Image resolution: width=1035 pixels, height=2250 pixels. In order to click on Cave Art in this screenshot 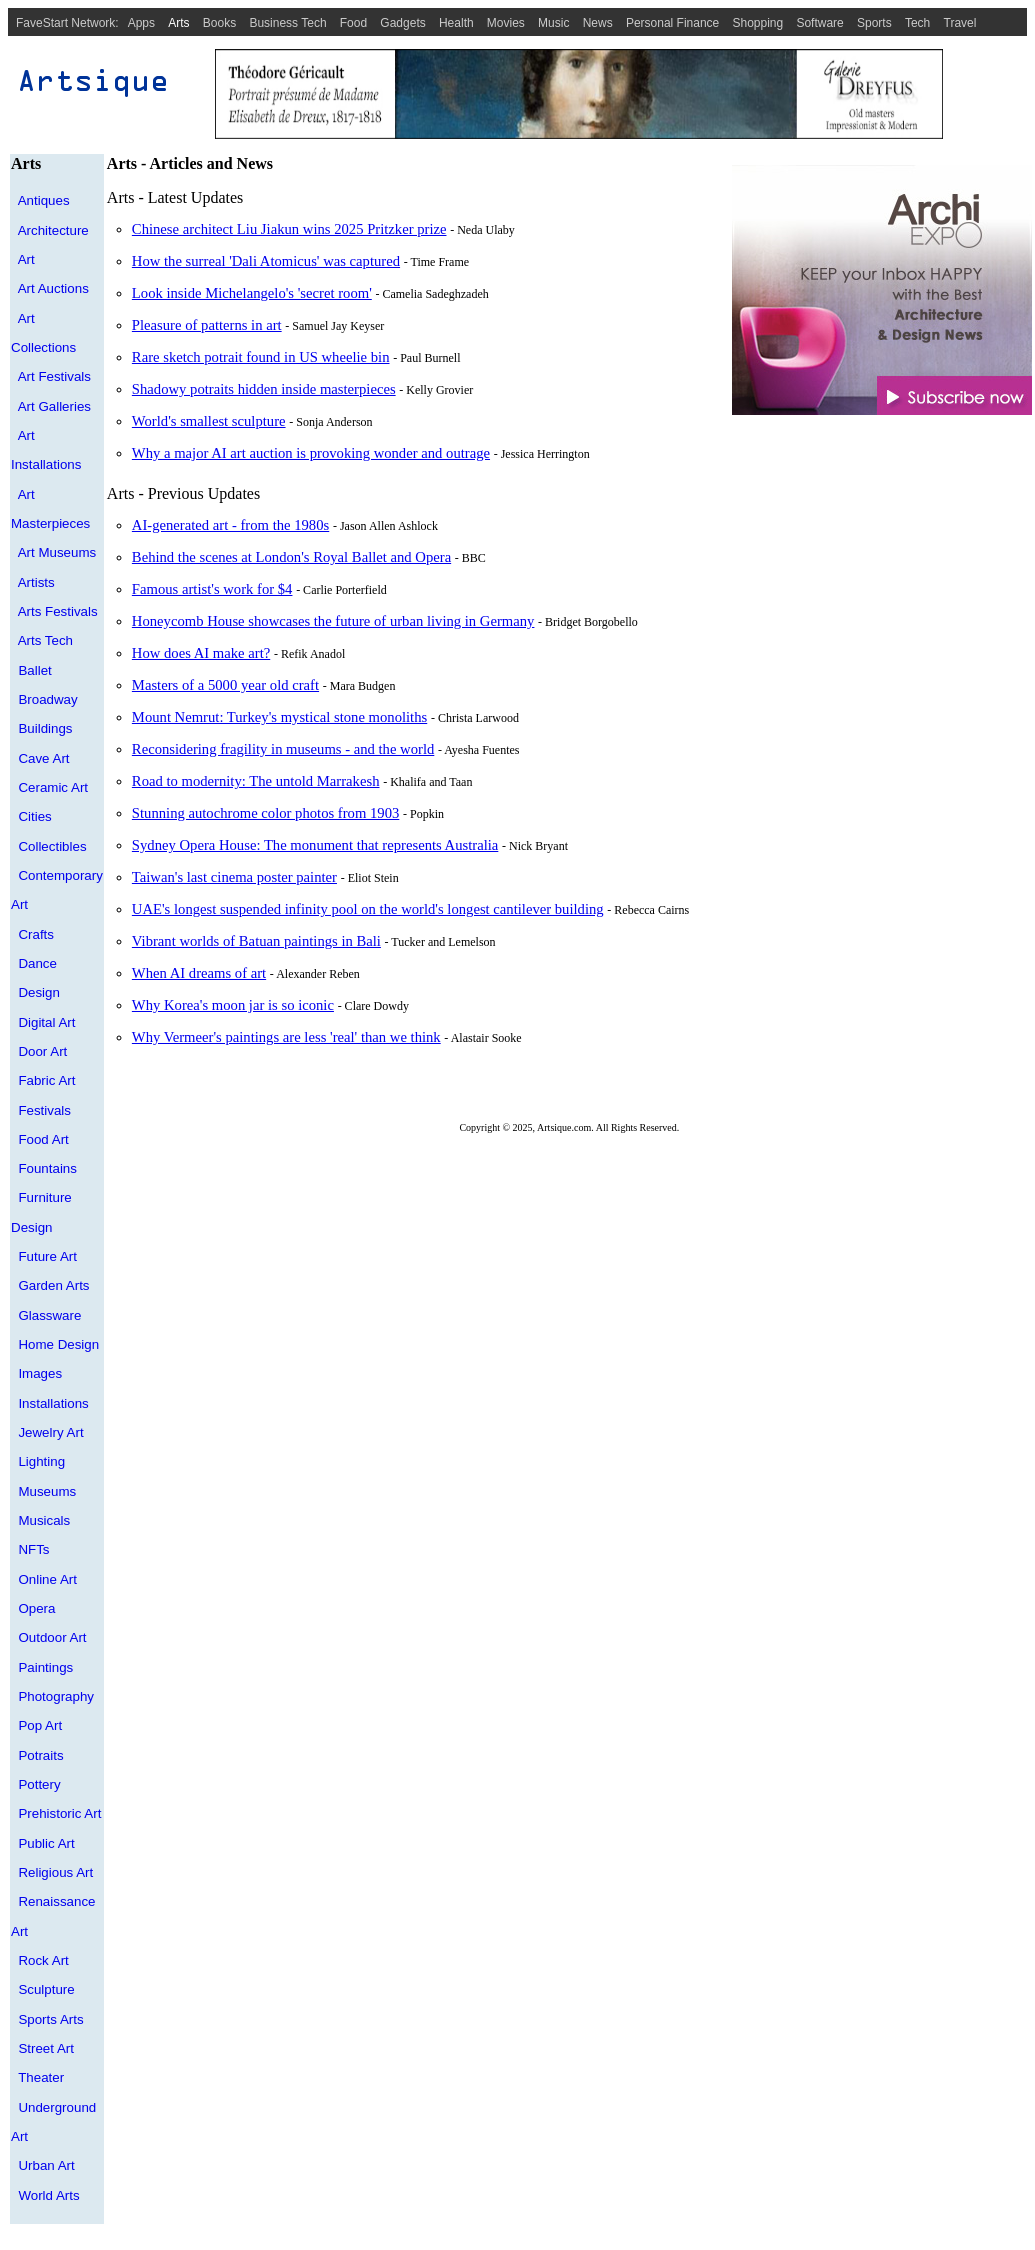, I will do `click(43, 758)`.